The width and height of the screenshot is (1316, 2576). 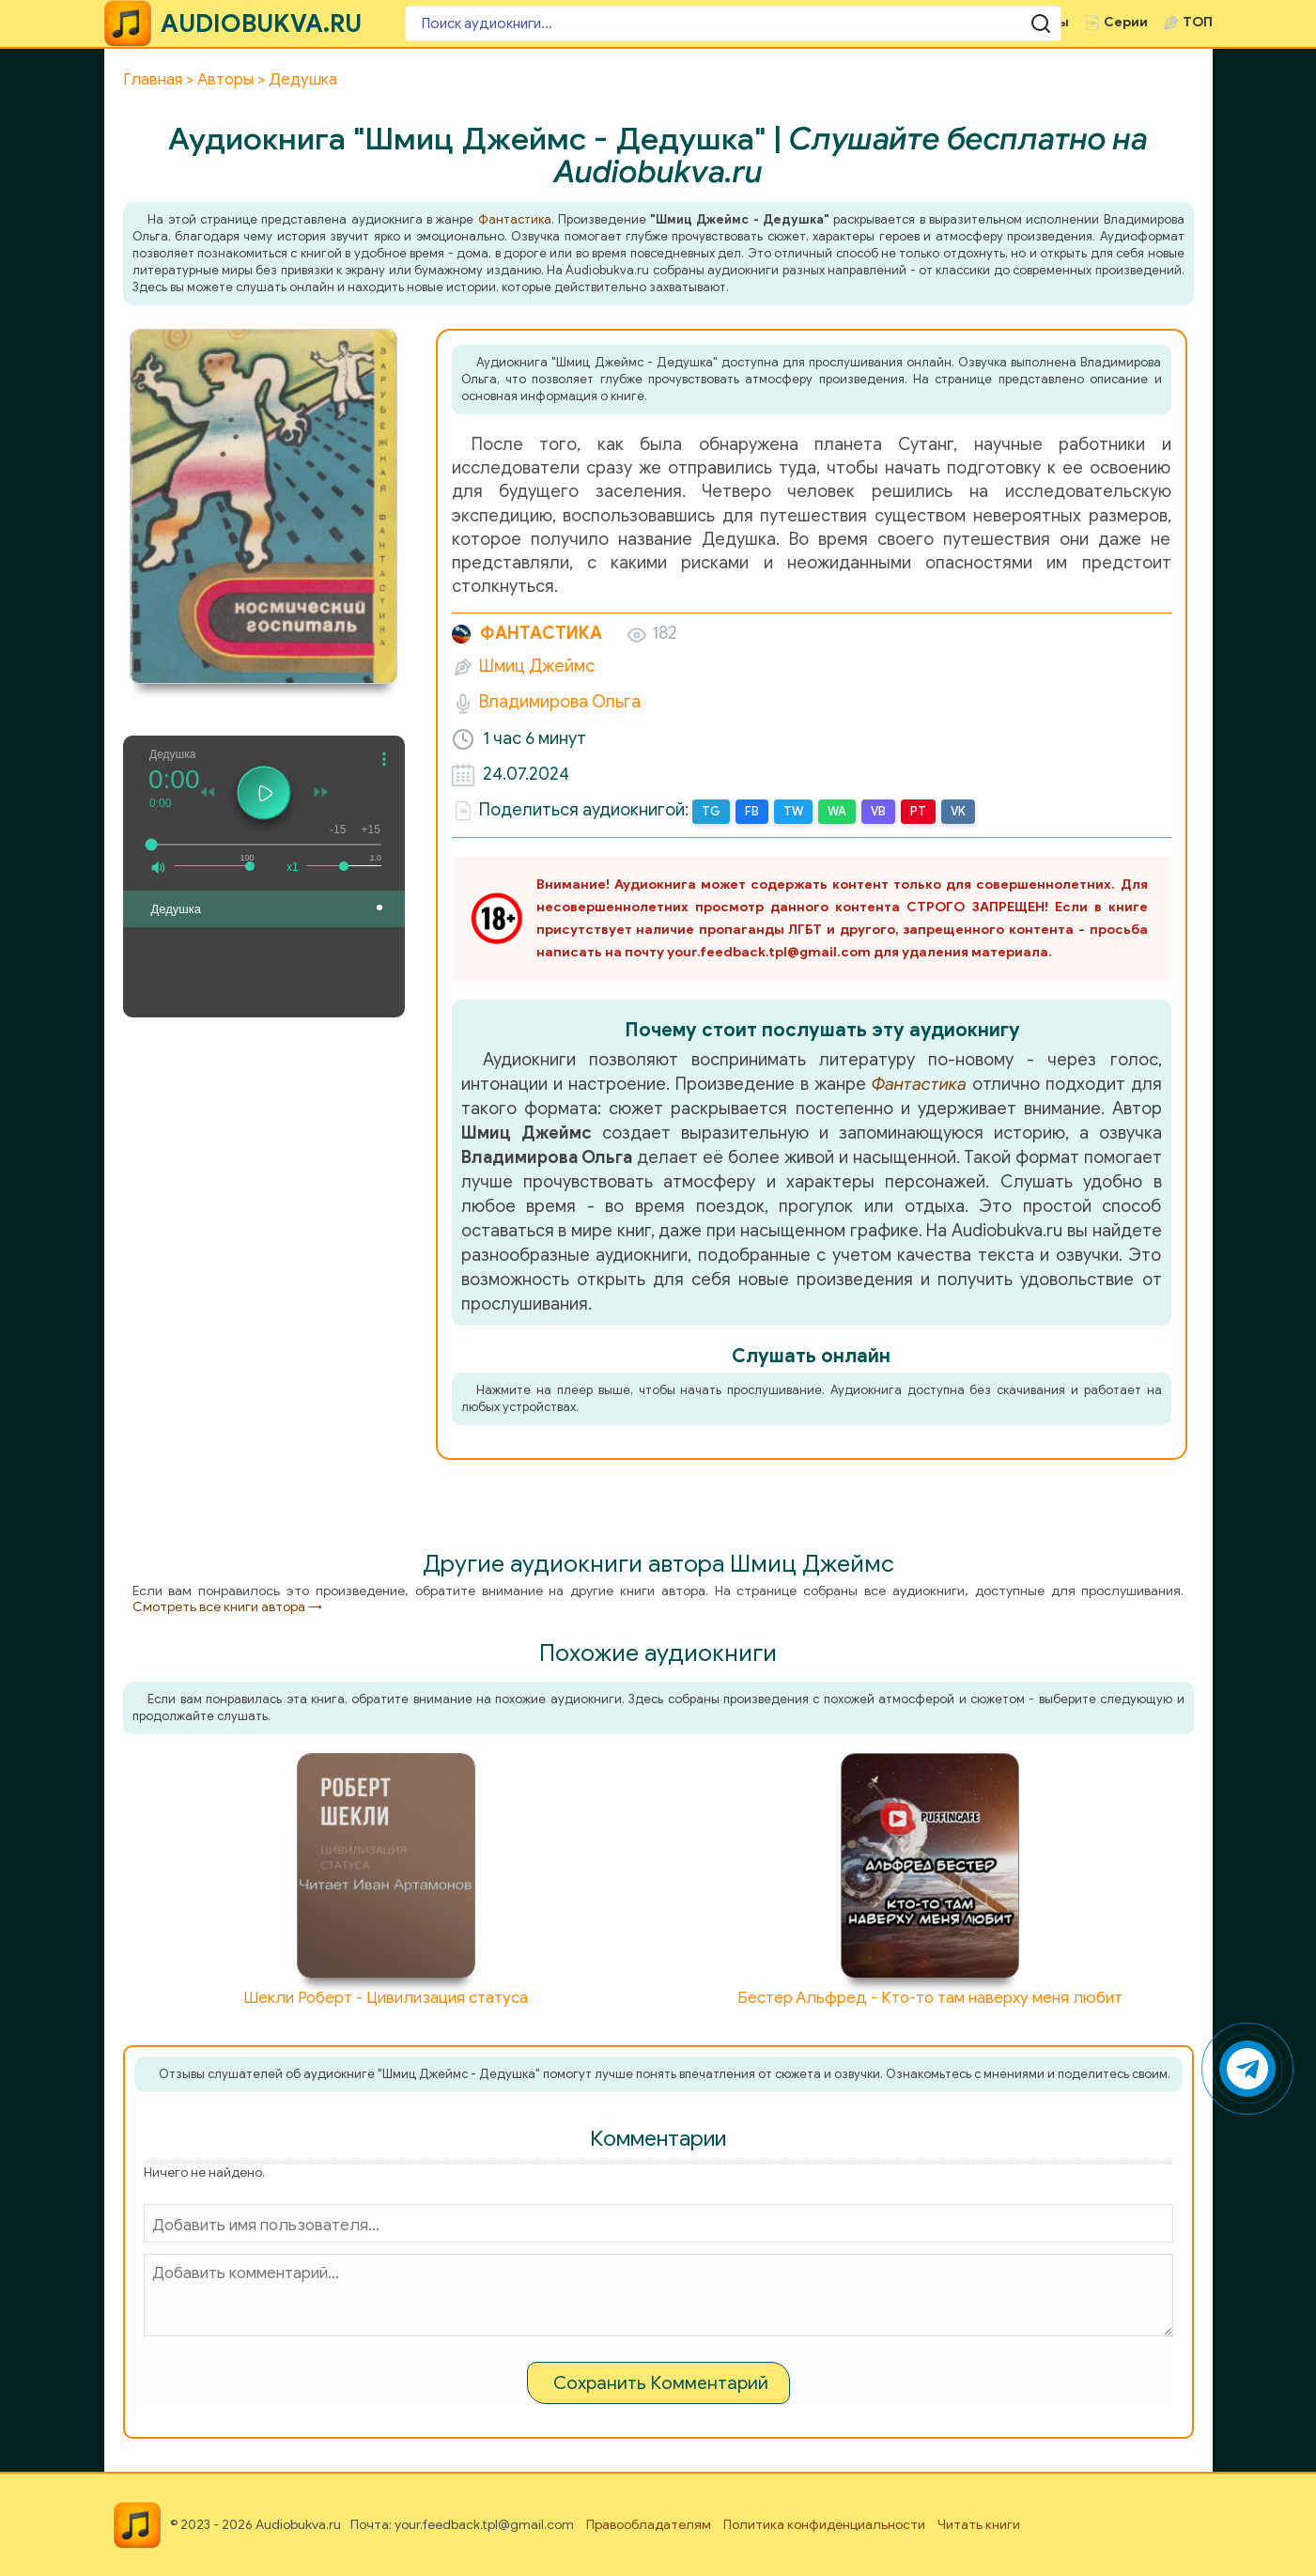 I want to click on Правообладателям, so click(x=648, y=2524).